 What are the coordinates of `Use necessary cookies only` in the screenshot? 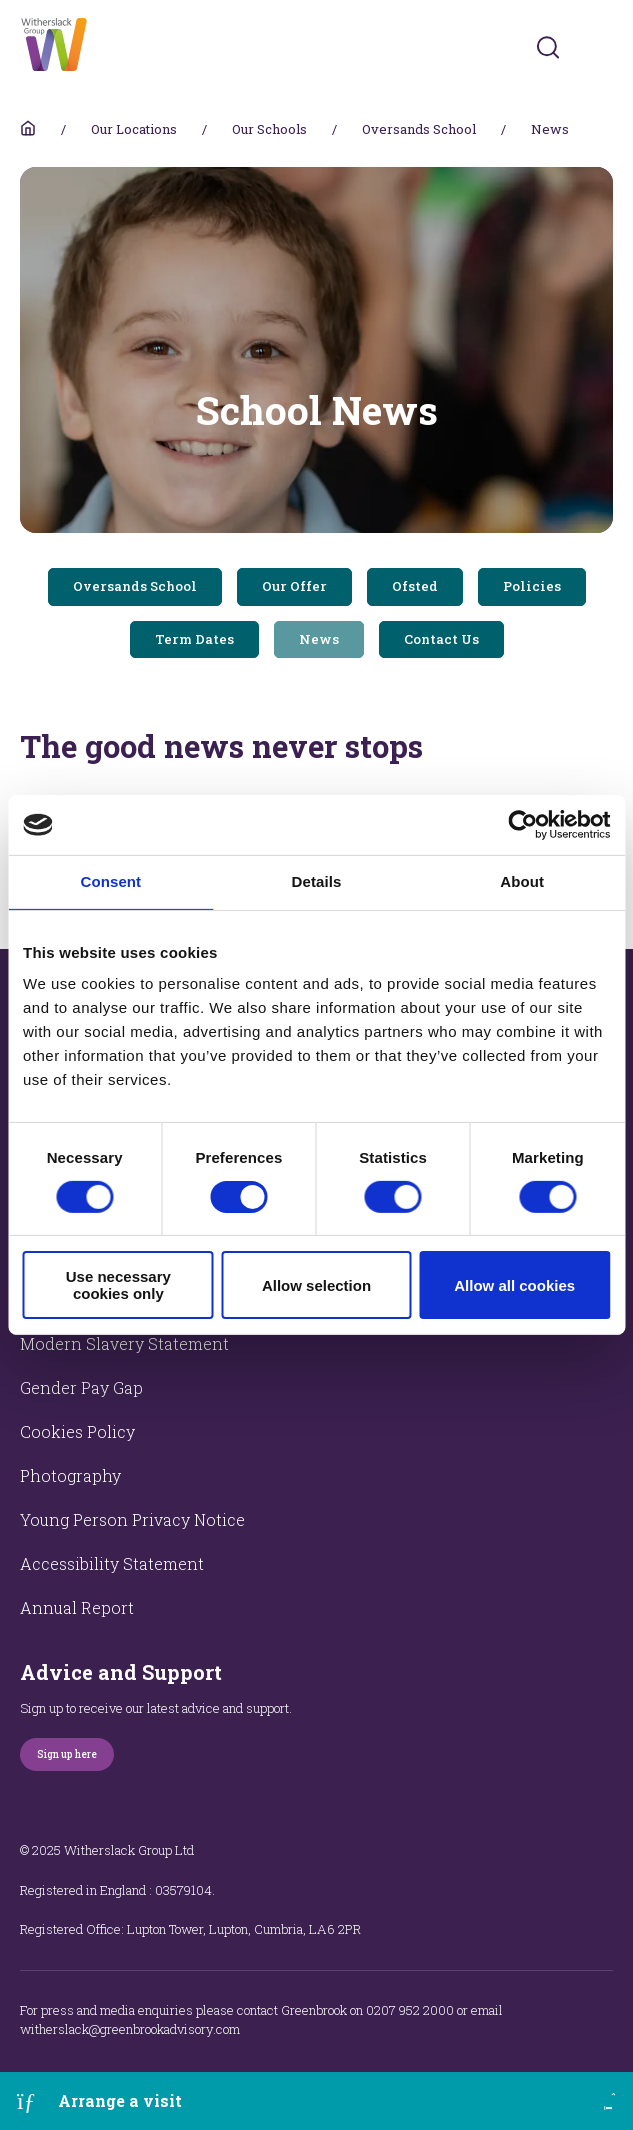 It's located at (118, 1285).